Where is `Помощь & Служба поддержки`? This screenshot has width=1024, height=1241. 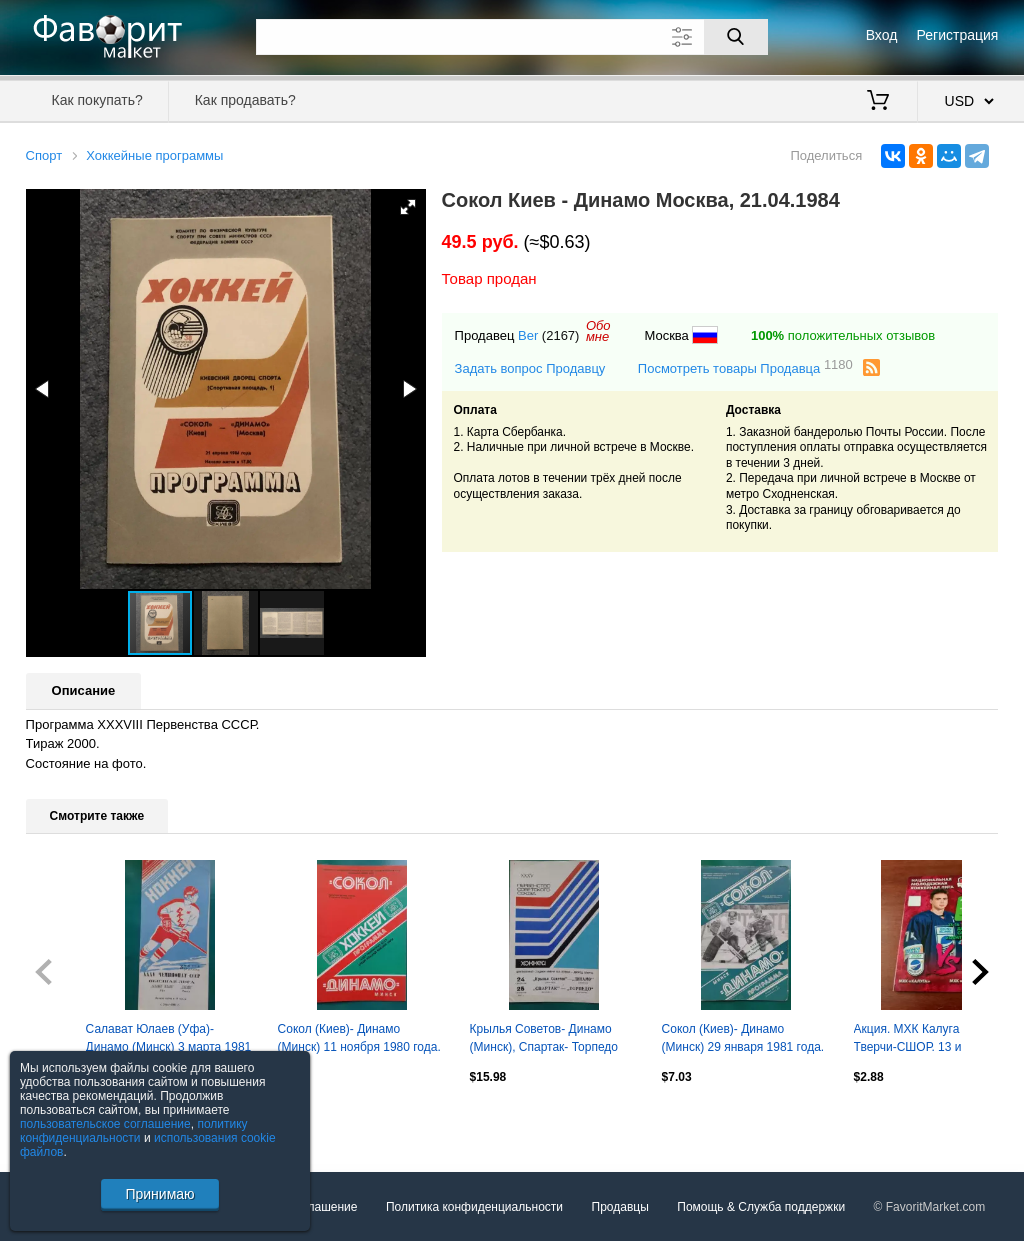
Помощь & Служба поддержки is located at coordinates (761, 1207).